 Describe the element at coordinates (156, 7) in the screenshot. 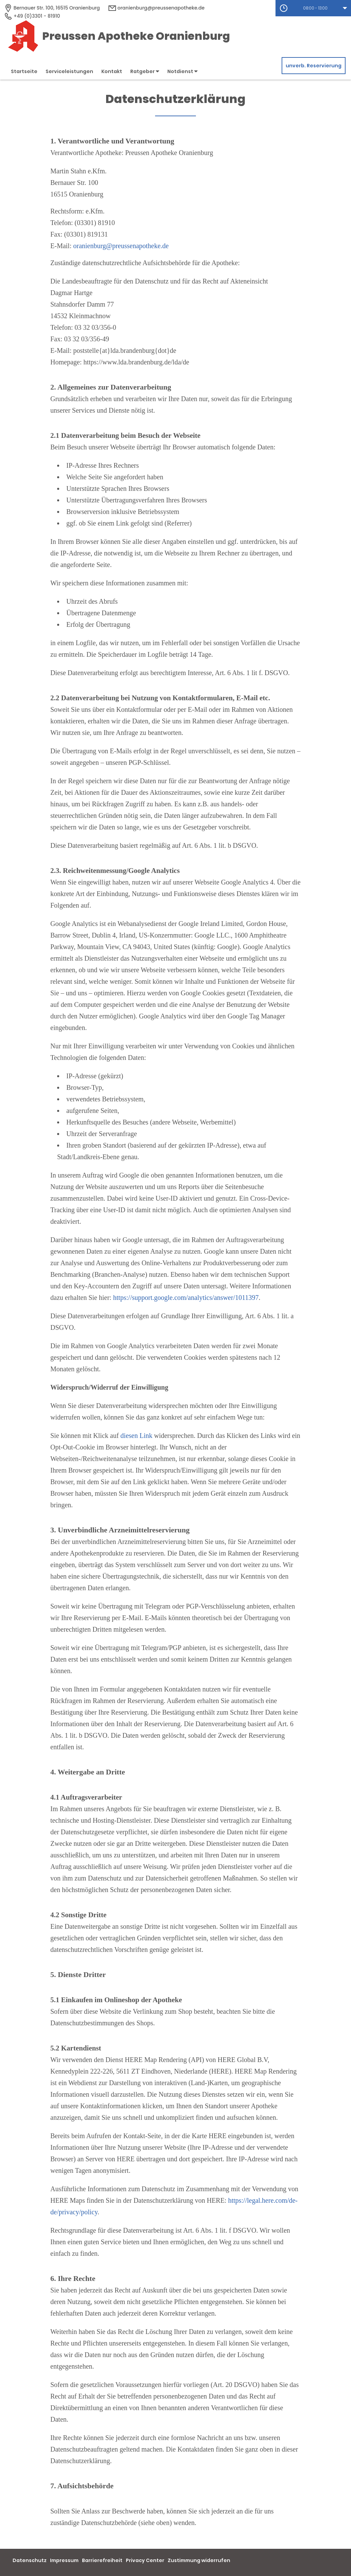

I see `oranienburg@preussenapotheke.de [E-Mail-Adresse]` at that location.